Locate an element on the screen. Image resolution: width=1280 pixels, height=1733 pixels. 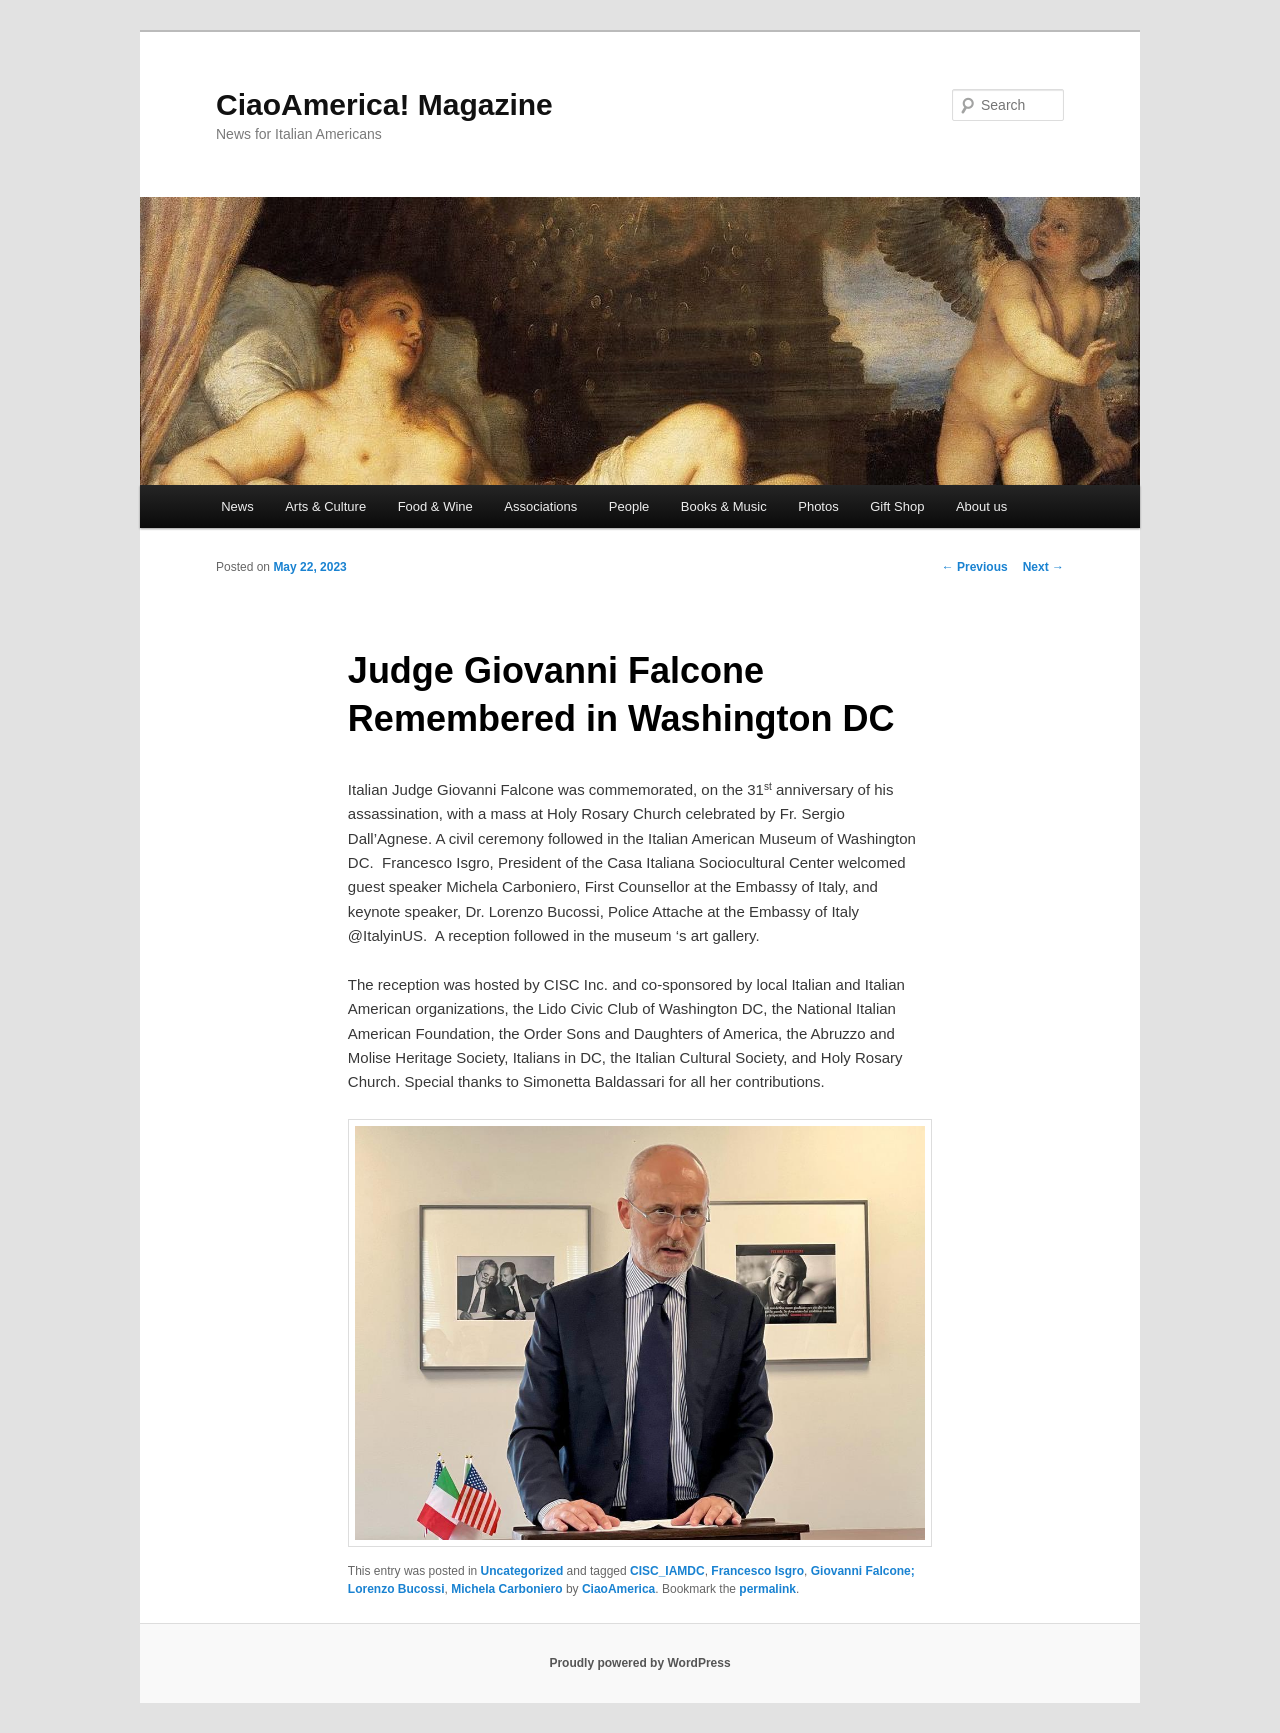
Associations is located at coordinates (540, 506).